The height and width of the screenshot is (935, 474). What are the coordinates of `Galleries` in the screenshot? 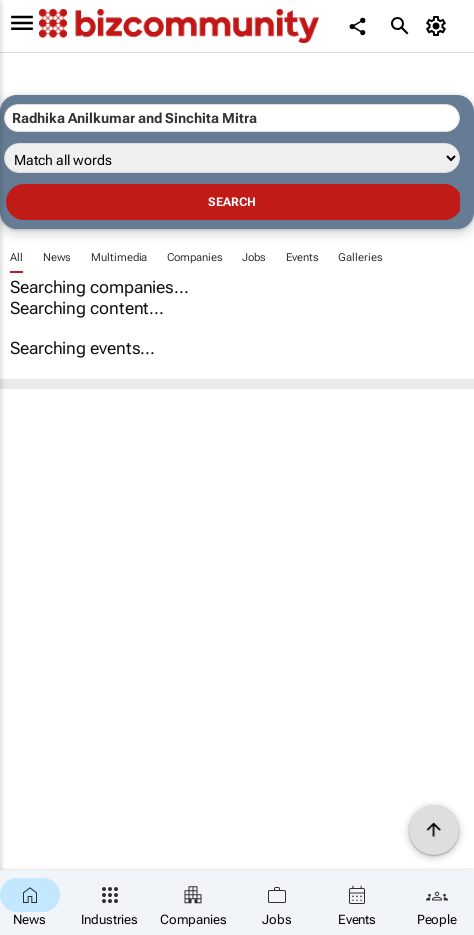 It's located at (360, 257).